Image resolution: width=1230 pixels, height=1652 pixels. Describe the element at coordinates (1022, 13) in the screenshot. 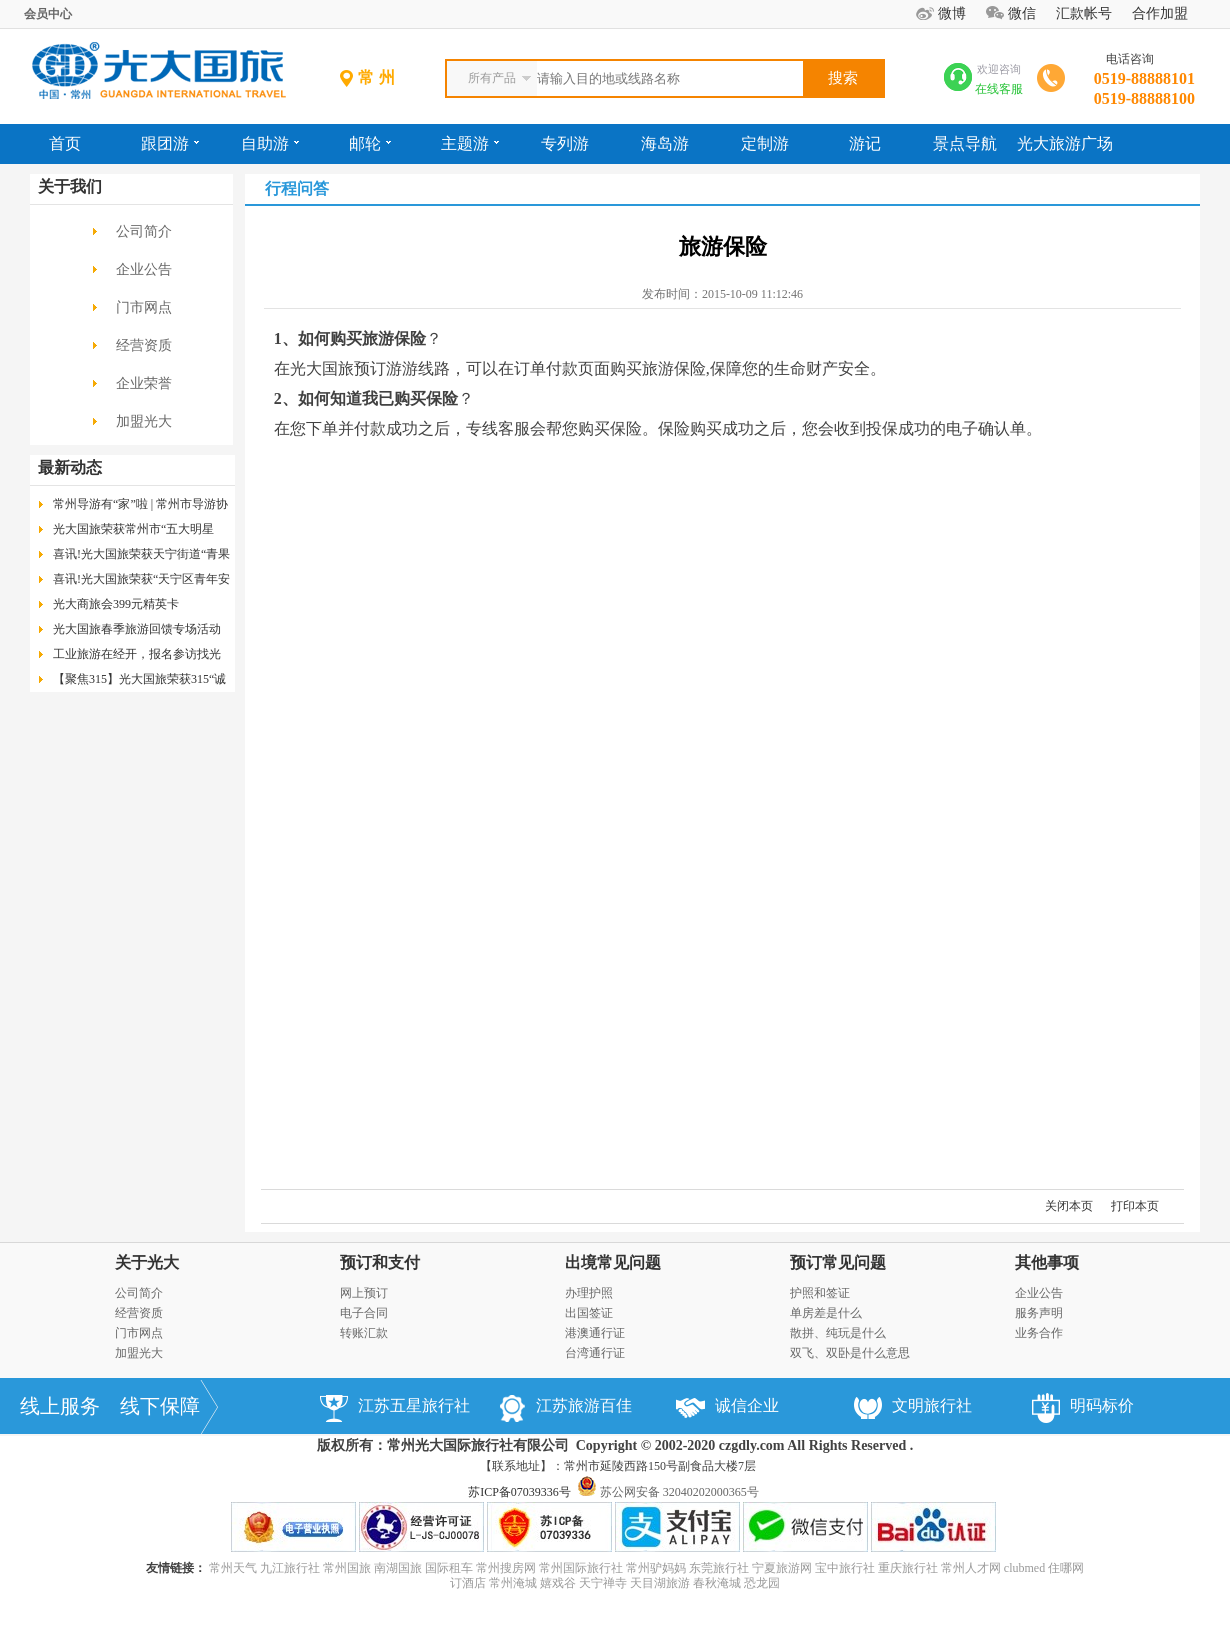

I see `微信` at that location.